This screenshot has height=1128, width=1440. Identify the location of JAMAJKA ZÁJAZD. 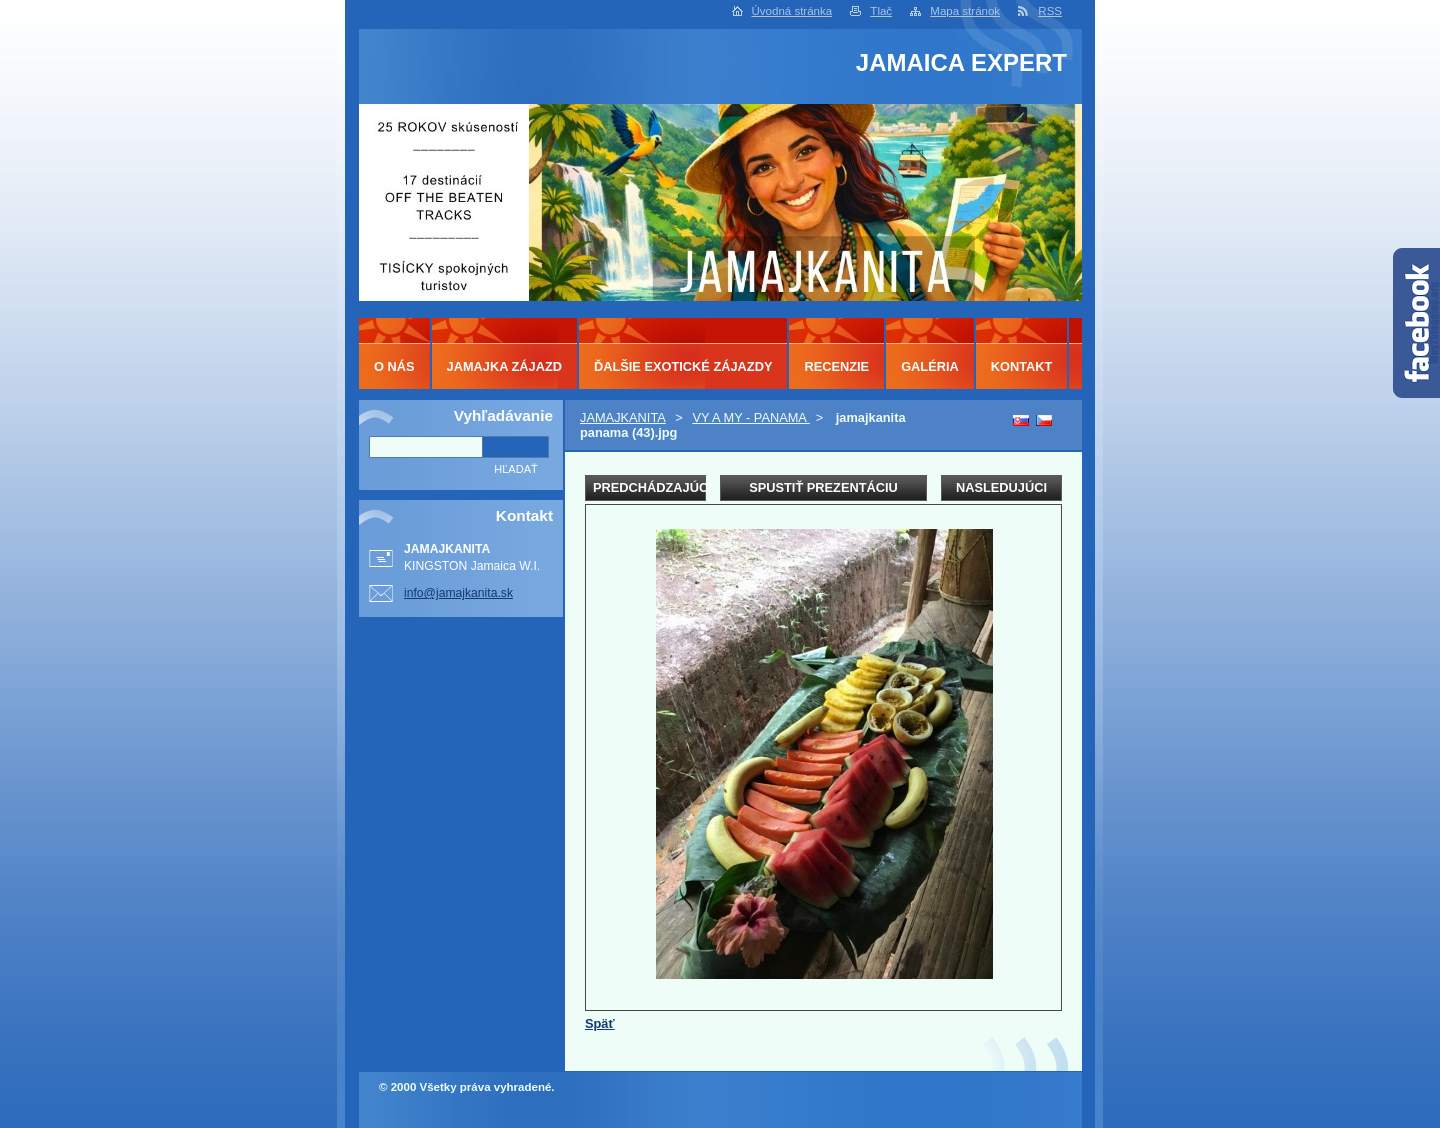
(504, 366).